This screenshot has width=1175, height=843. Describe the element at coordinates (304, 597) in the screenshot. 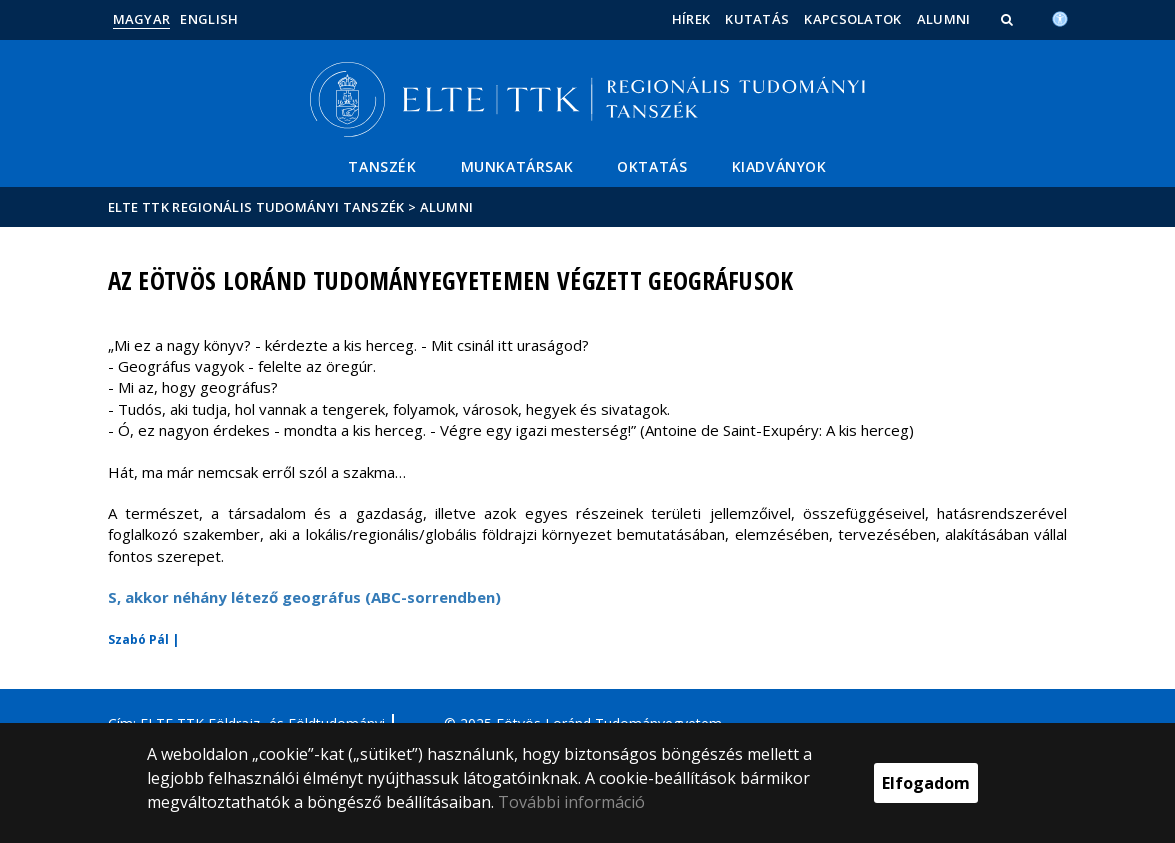

I see `S, akkor néhány létező geográfus (ABC-sorrendben)` at that location.